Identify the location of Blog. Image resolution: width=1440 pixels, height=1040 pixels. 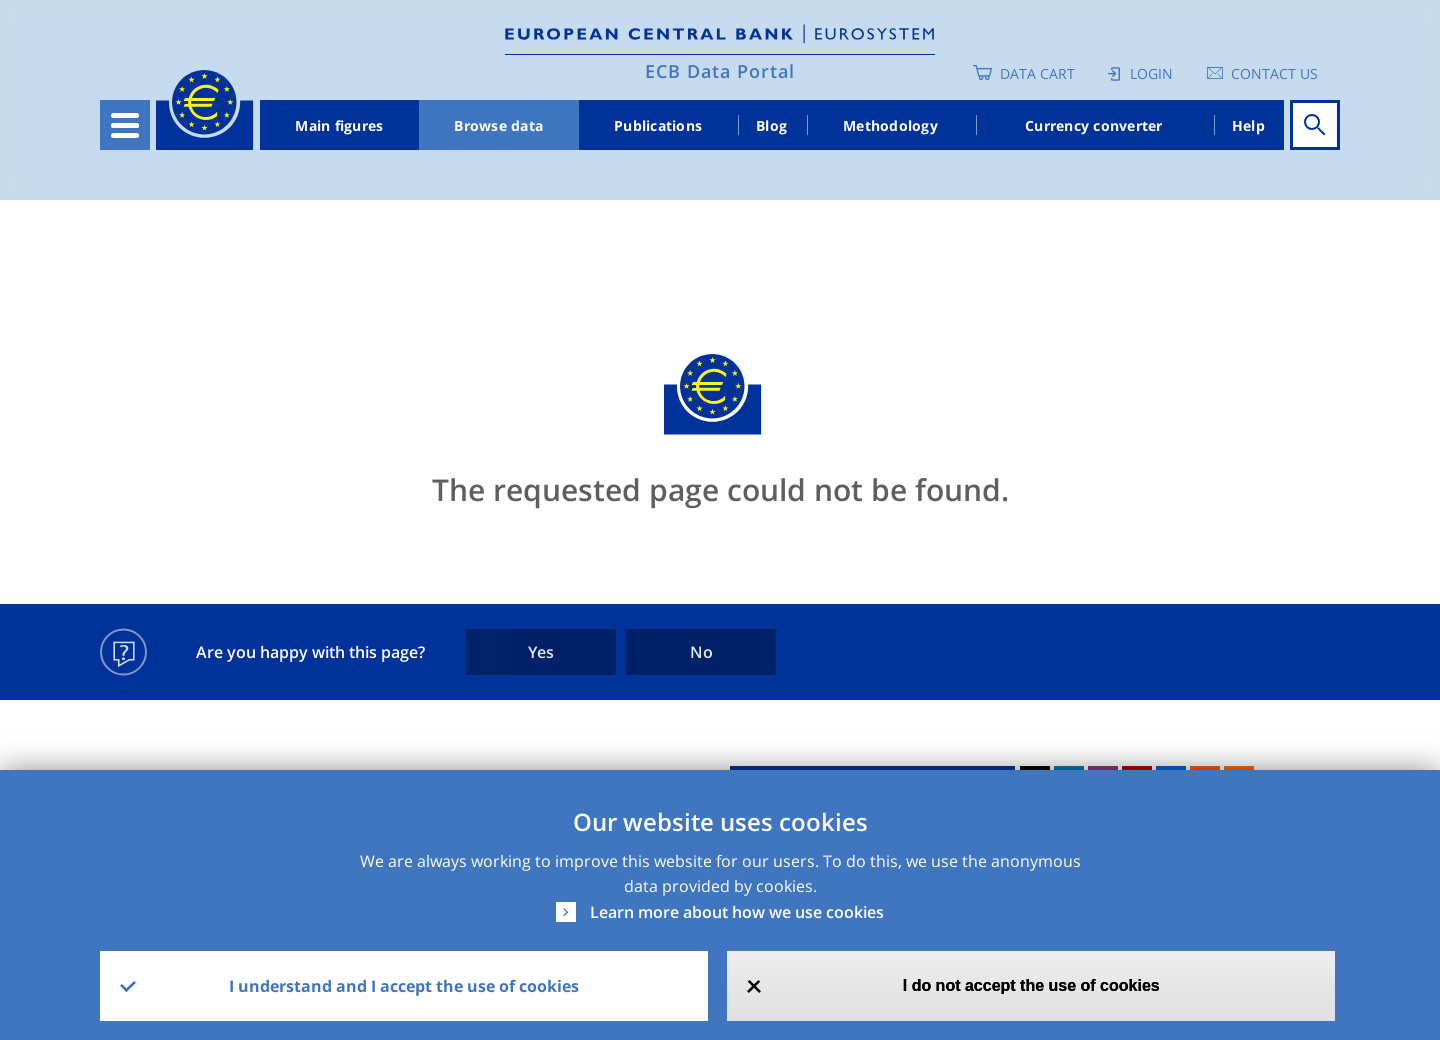
(771, 125).